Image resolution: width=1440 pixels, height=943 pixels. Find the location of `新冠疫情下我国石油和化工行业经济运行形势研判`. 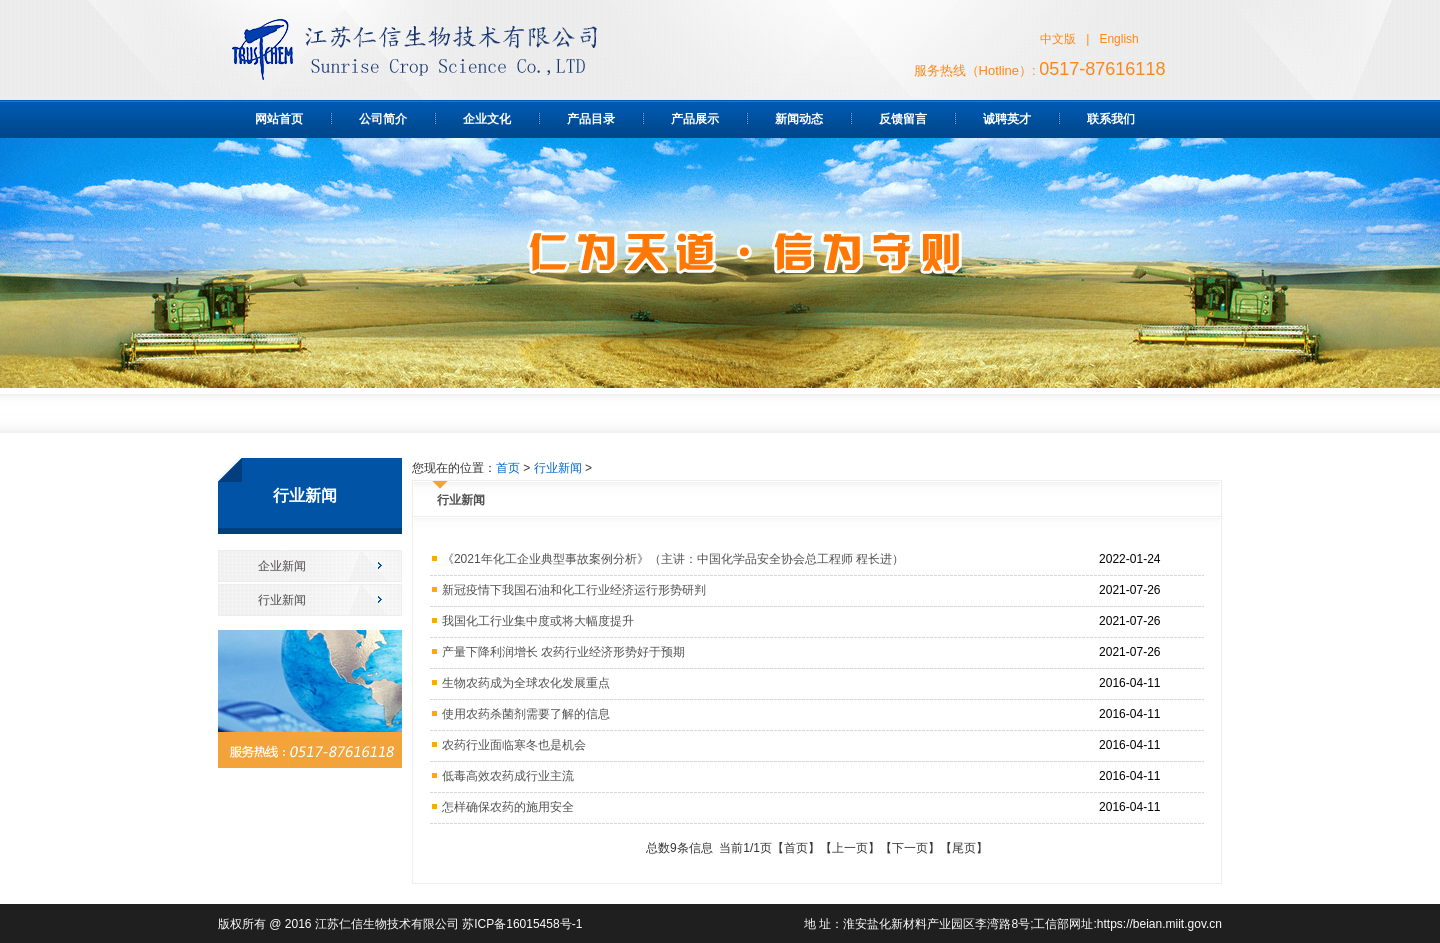

新冠疫情下我国石油和化工行业经济运行形势研判 is located at coordinates (574, 590).